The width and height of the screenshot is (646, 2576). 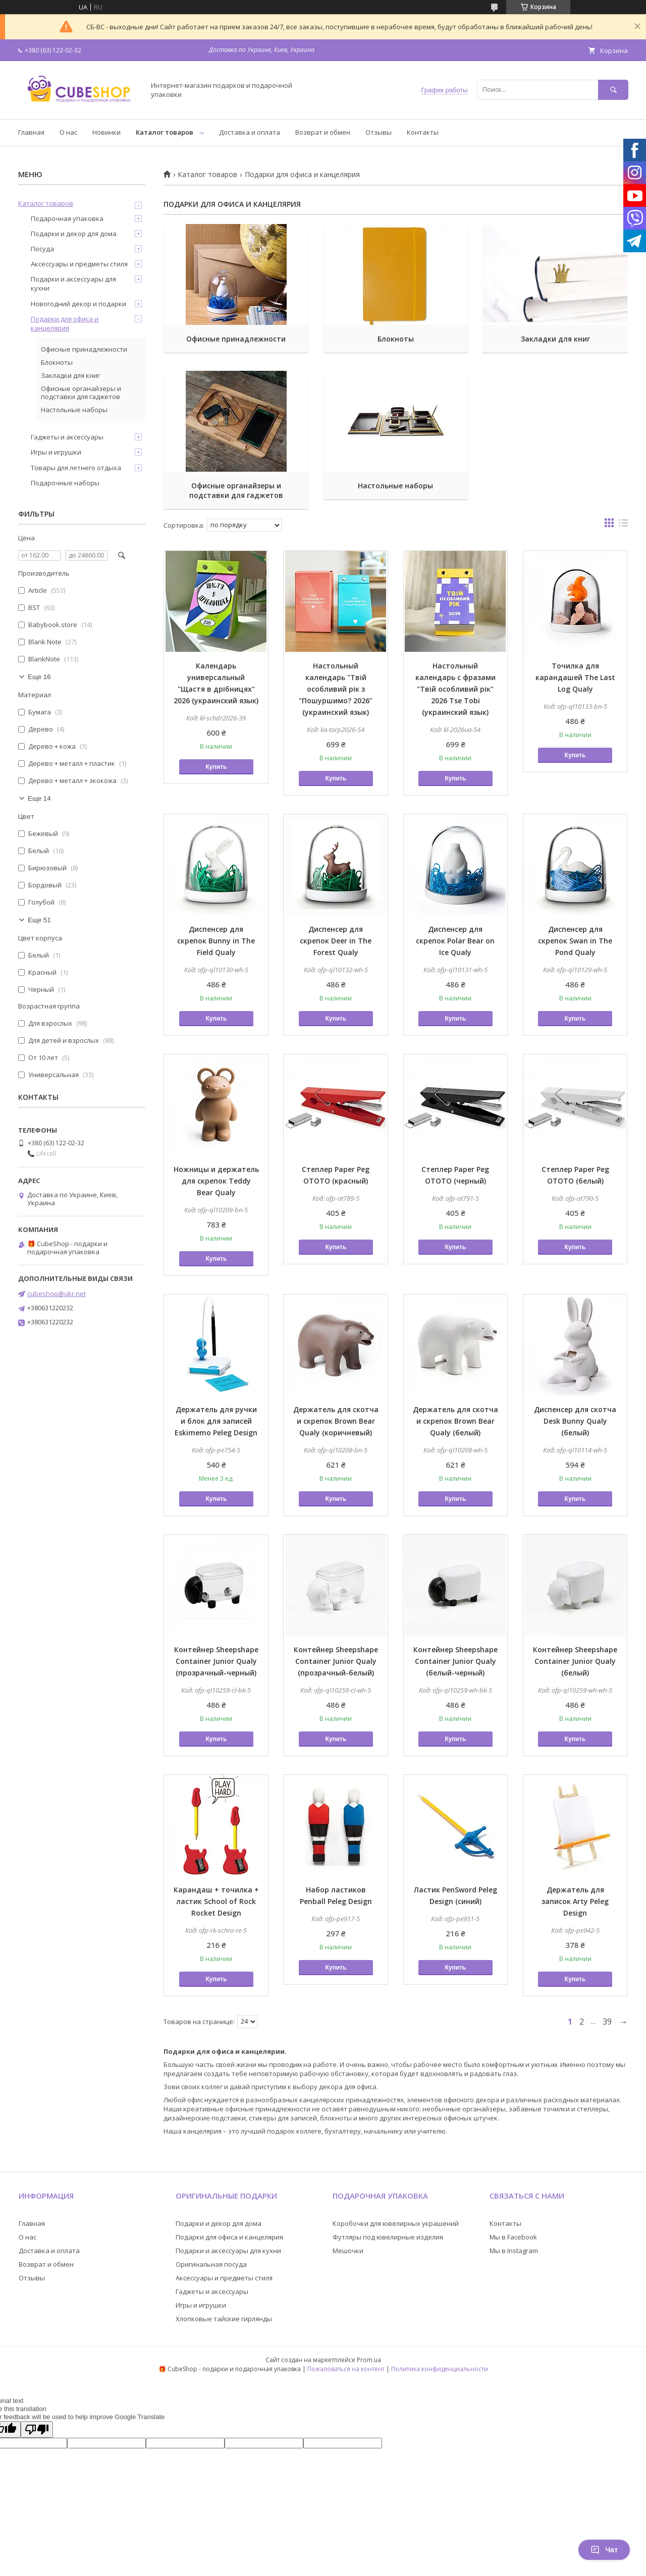 What do you see at coordinates (455, 1421) in the screenshot?
I see `Держатель для скотча и скрепок Brown Bear Qualy (белый)` at bounding box center [455, 1421].